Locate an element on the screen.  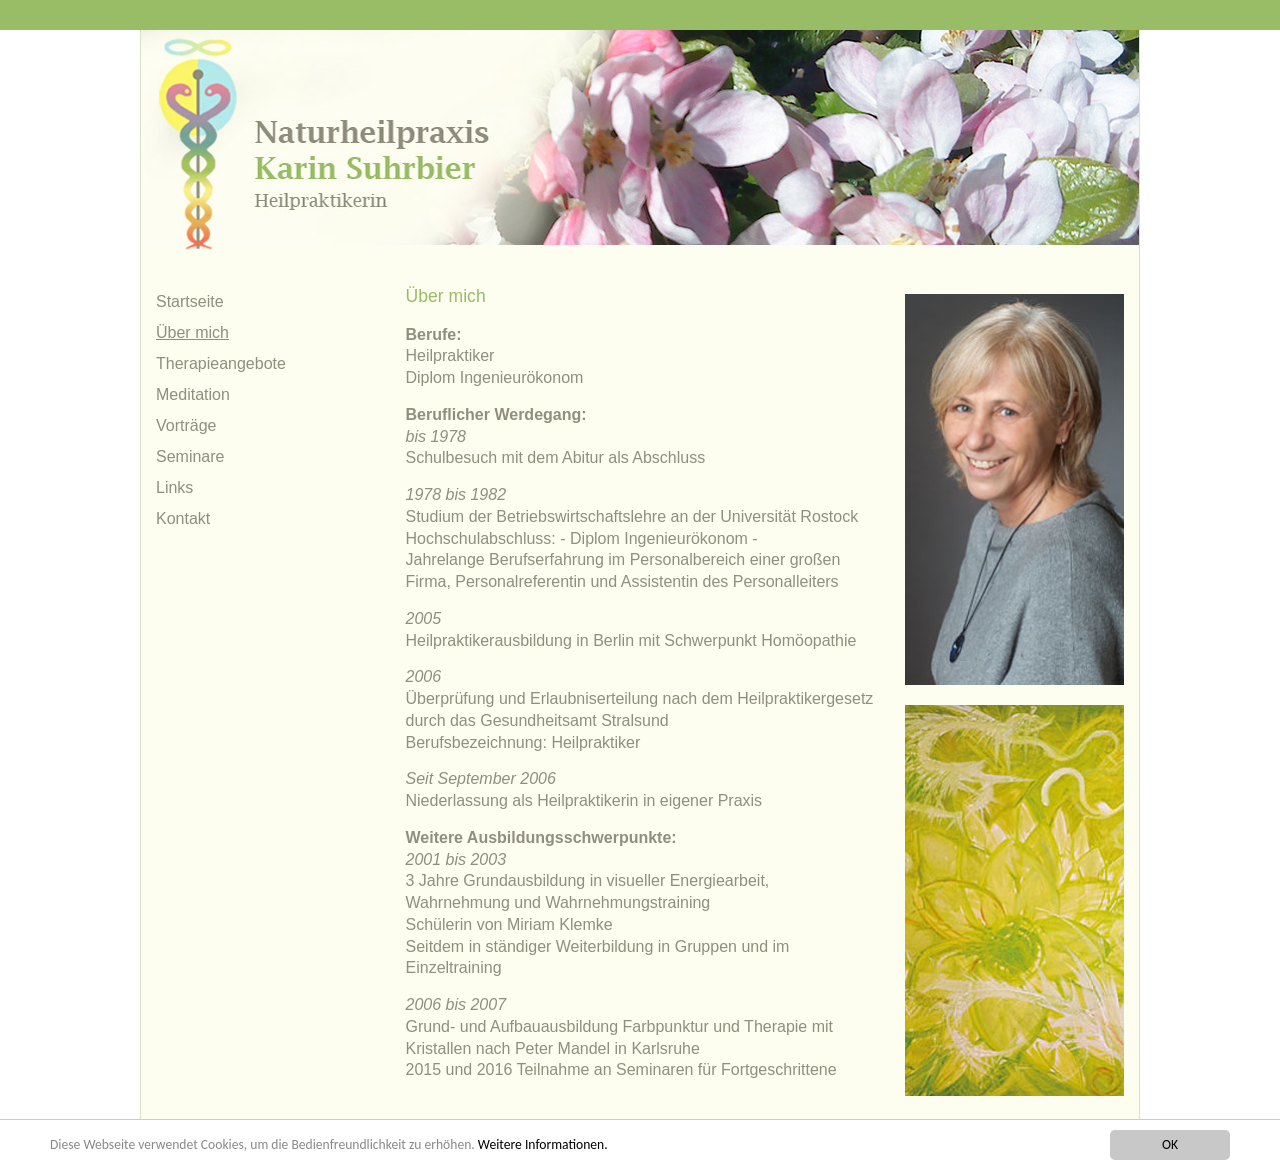
Über mich is located at coordinates (192, 332).